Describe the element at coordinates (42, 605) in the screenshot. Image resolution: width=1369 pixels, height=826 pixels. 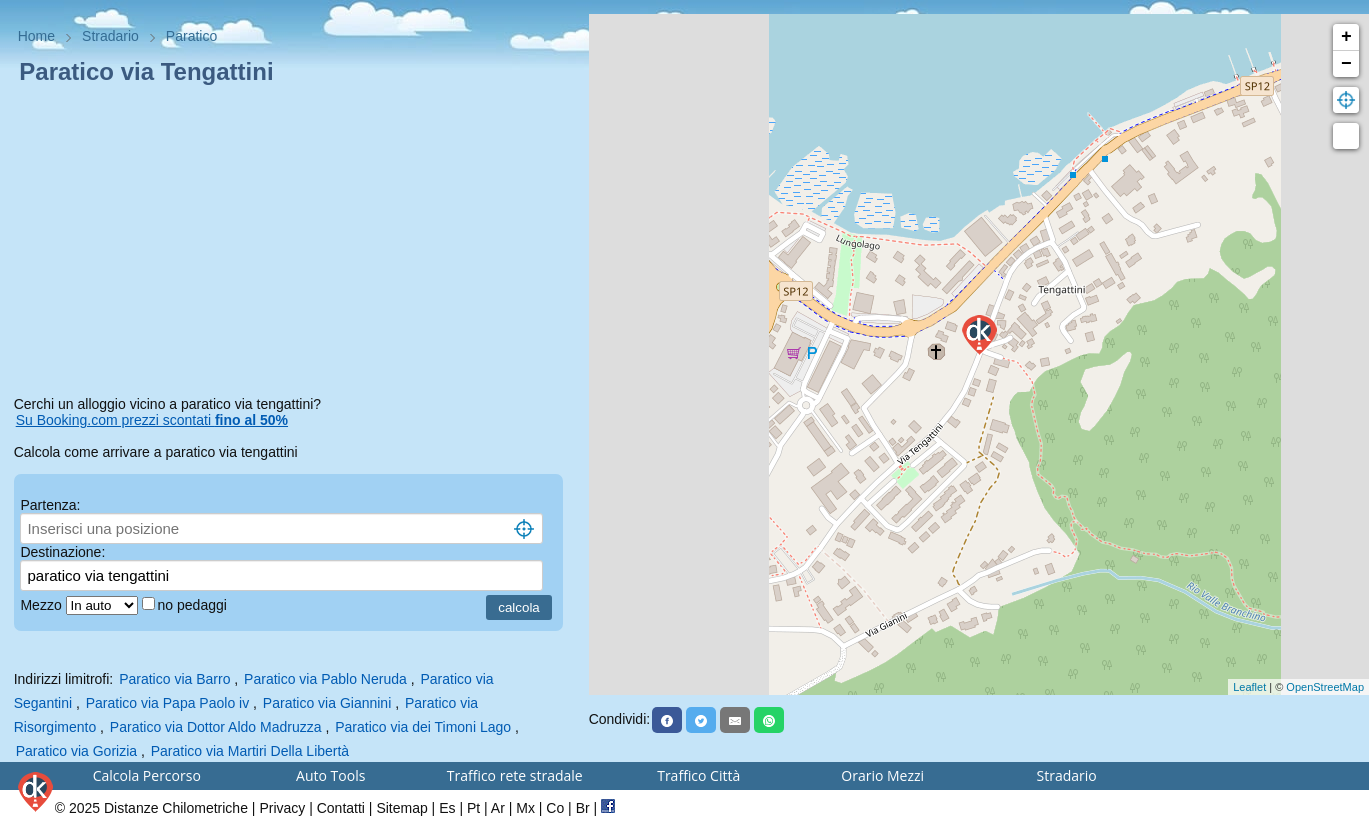
I see `Mezzo` at that location.